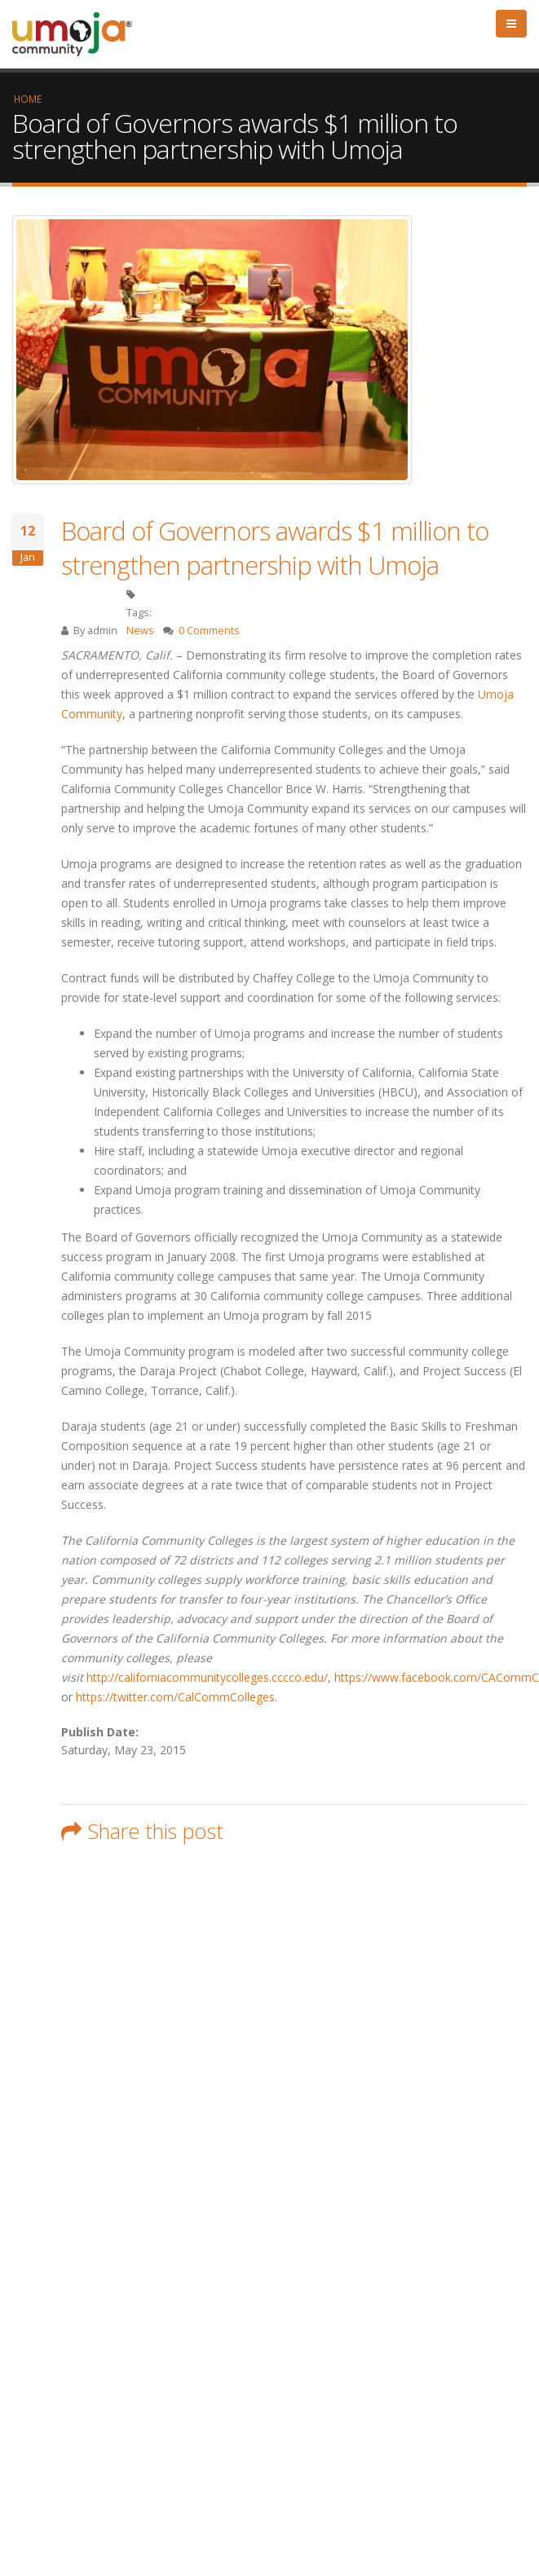 The image size is (539, 2576). Describe the element at coordinates (140, 630) in the screenshot. I see `News` at that location.